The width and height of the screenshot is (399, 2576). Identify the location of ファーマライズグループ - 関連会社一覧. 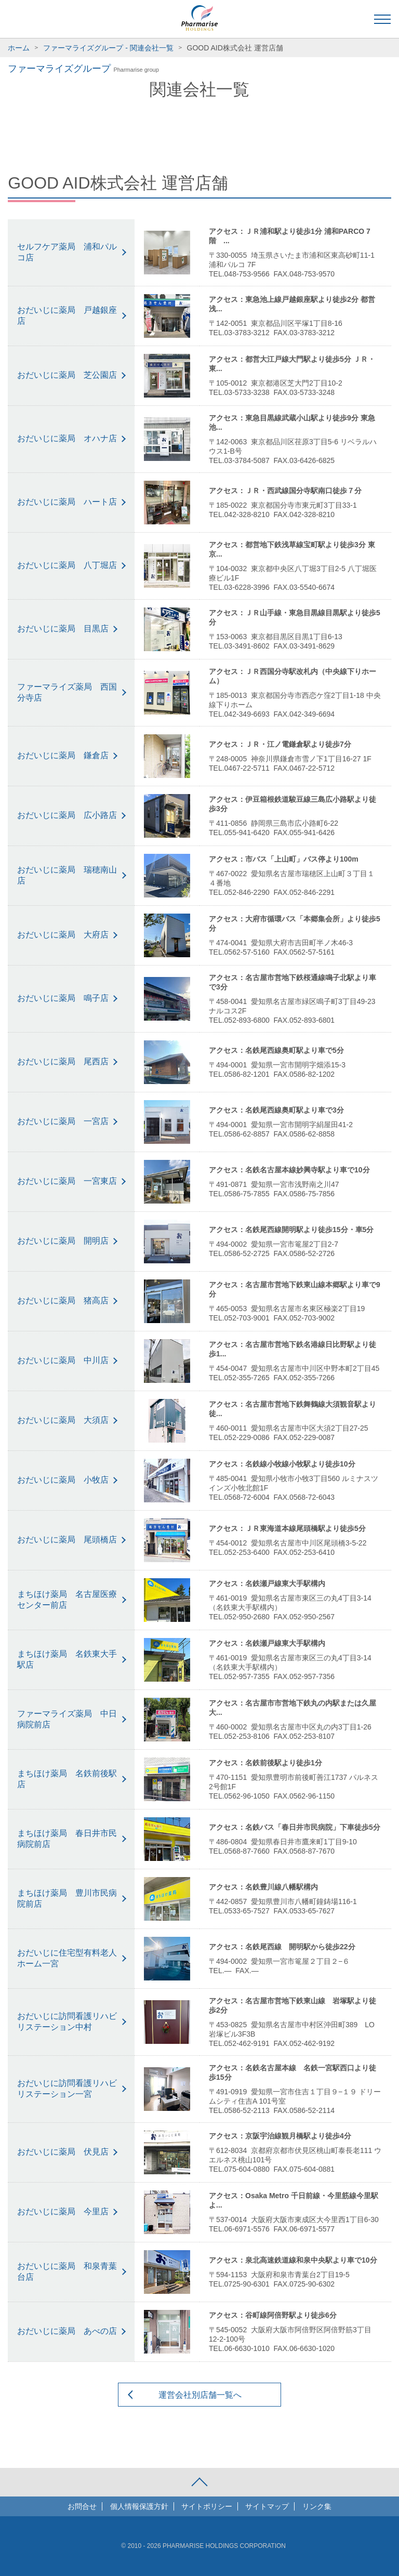
(108, 48).